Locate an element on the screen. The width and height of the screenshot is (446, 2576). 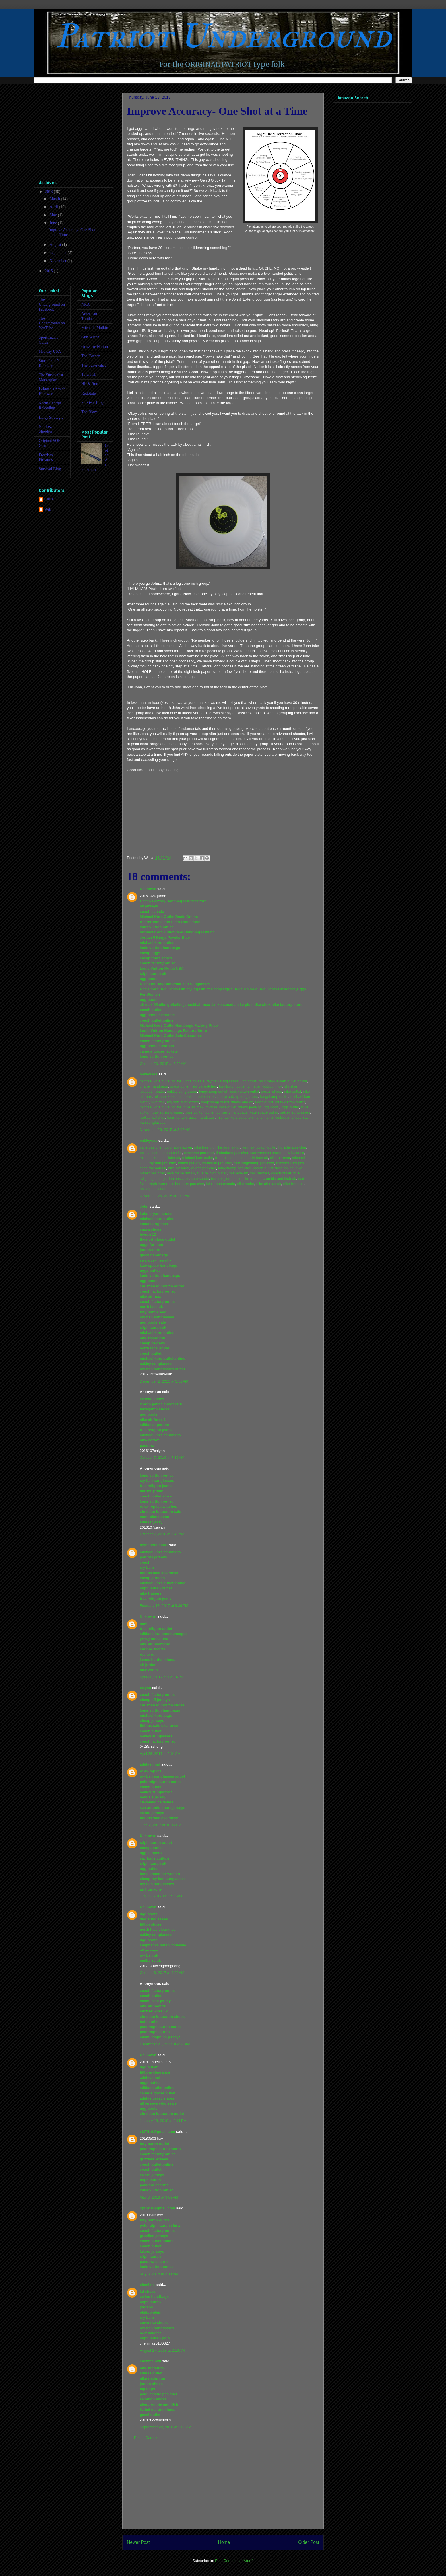
Patriot Underground is located at coordinates (223, 36).